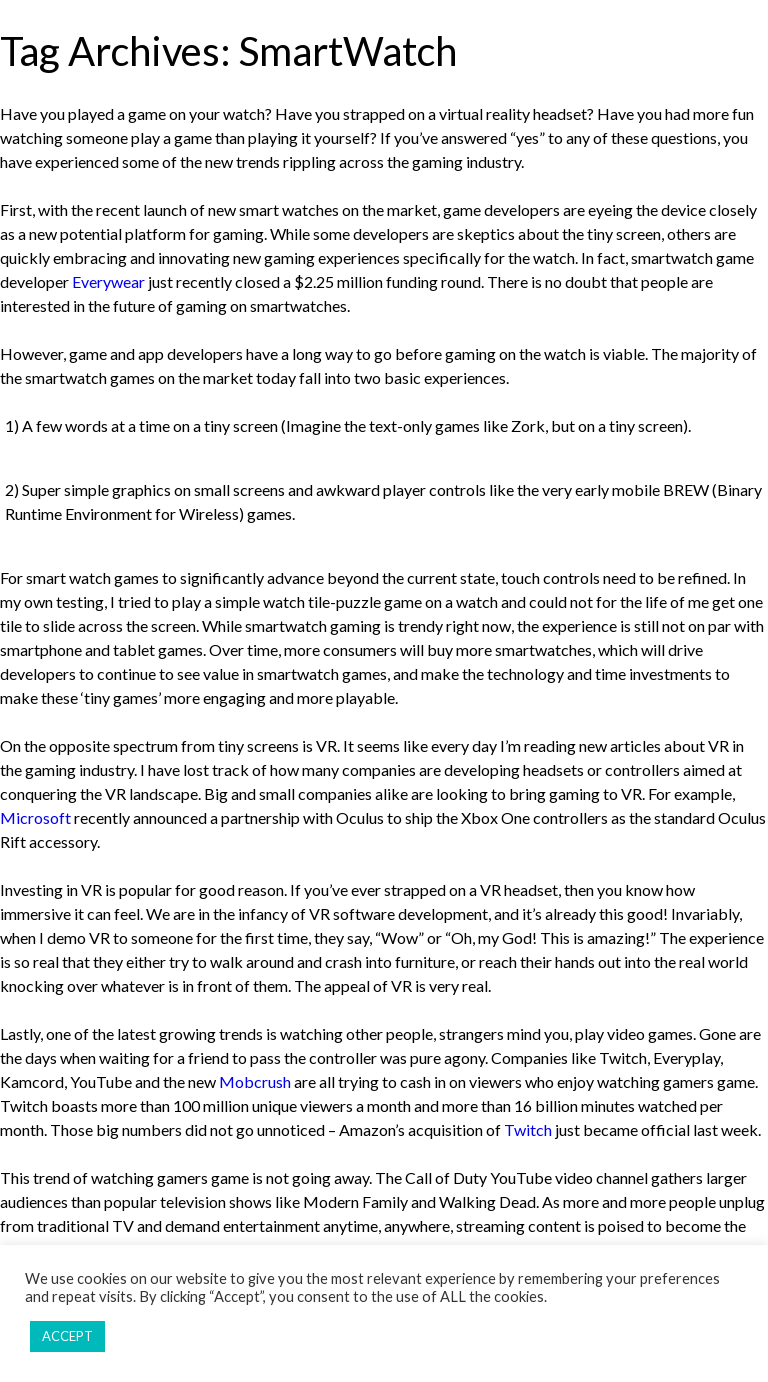 The width and height of the screenshot is (768, 1382). Describe the element at coordinates (528, 1129) in the screenshot. I see `Twitch` at that location.